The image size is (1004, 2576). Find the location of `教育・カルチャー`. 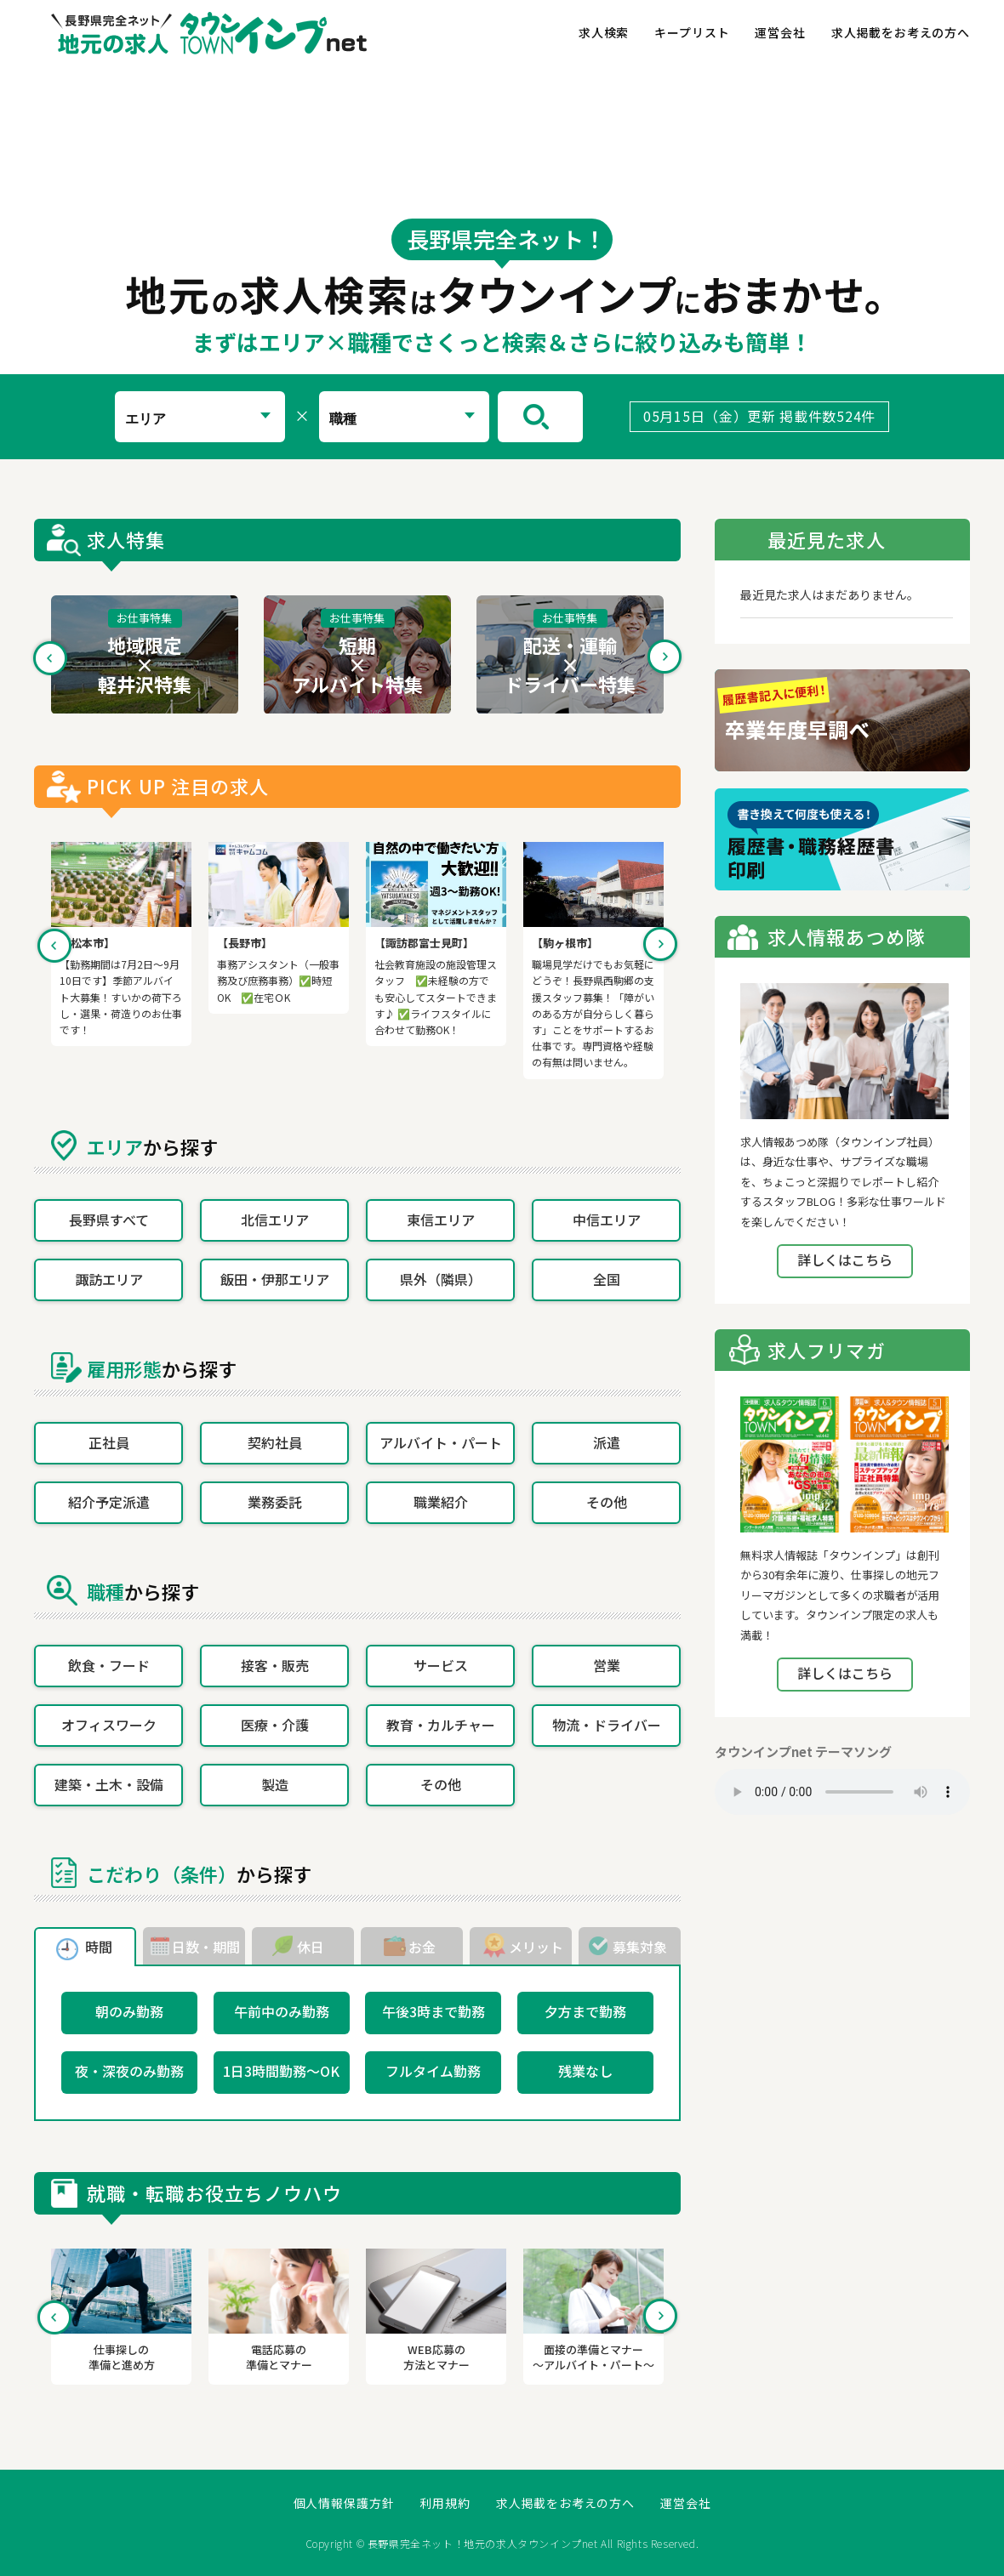

教育・カルチャー is located at coordinates (440, 1724).